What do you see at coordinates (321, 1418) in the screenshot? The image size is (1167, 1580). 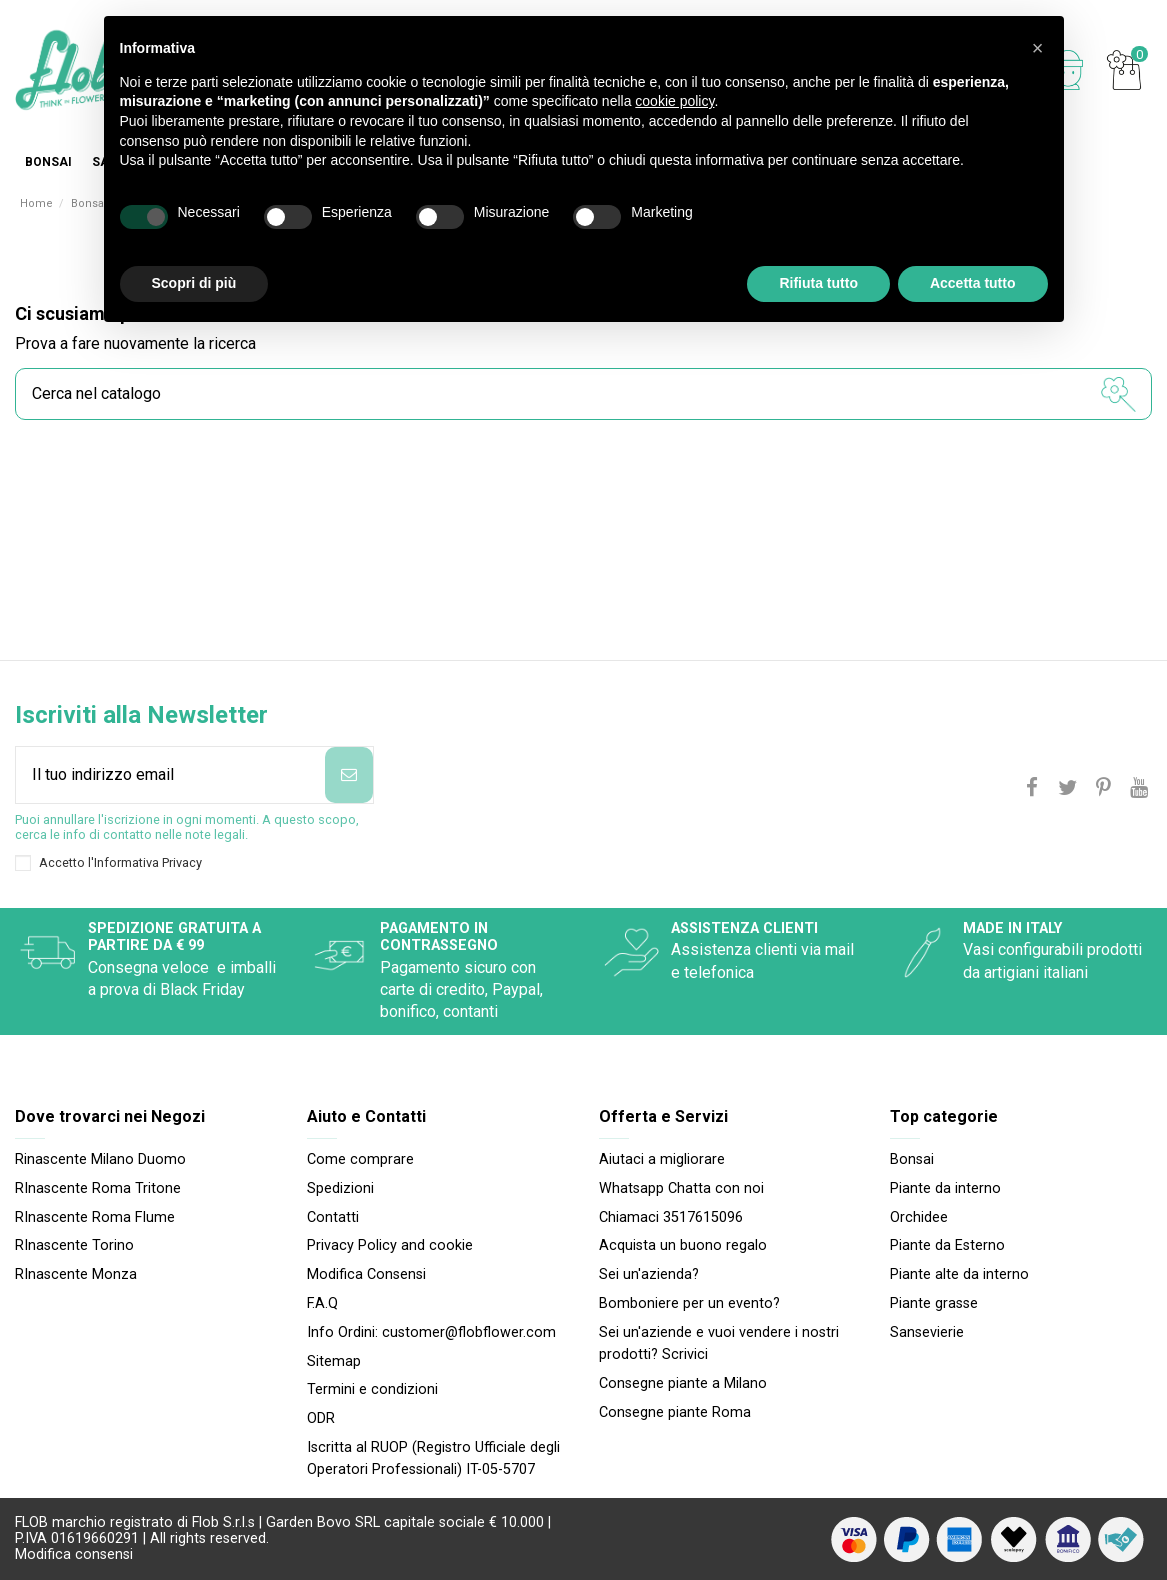 I see `ODR` at bounding box center [321, 1418].